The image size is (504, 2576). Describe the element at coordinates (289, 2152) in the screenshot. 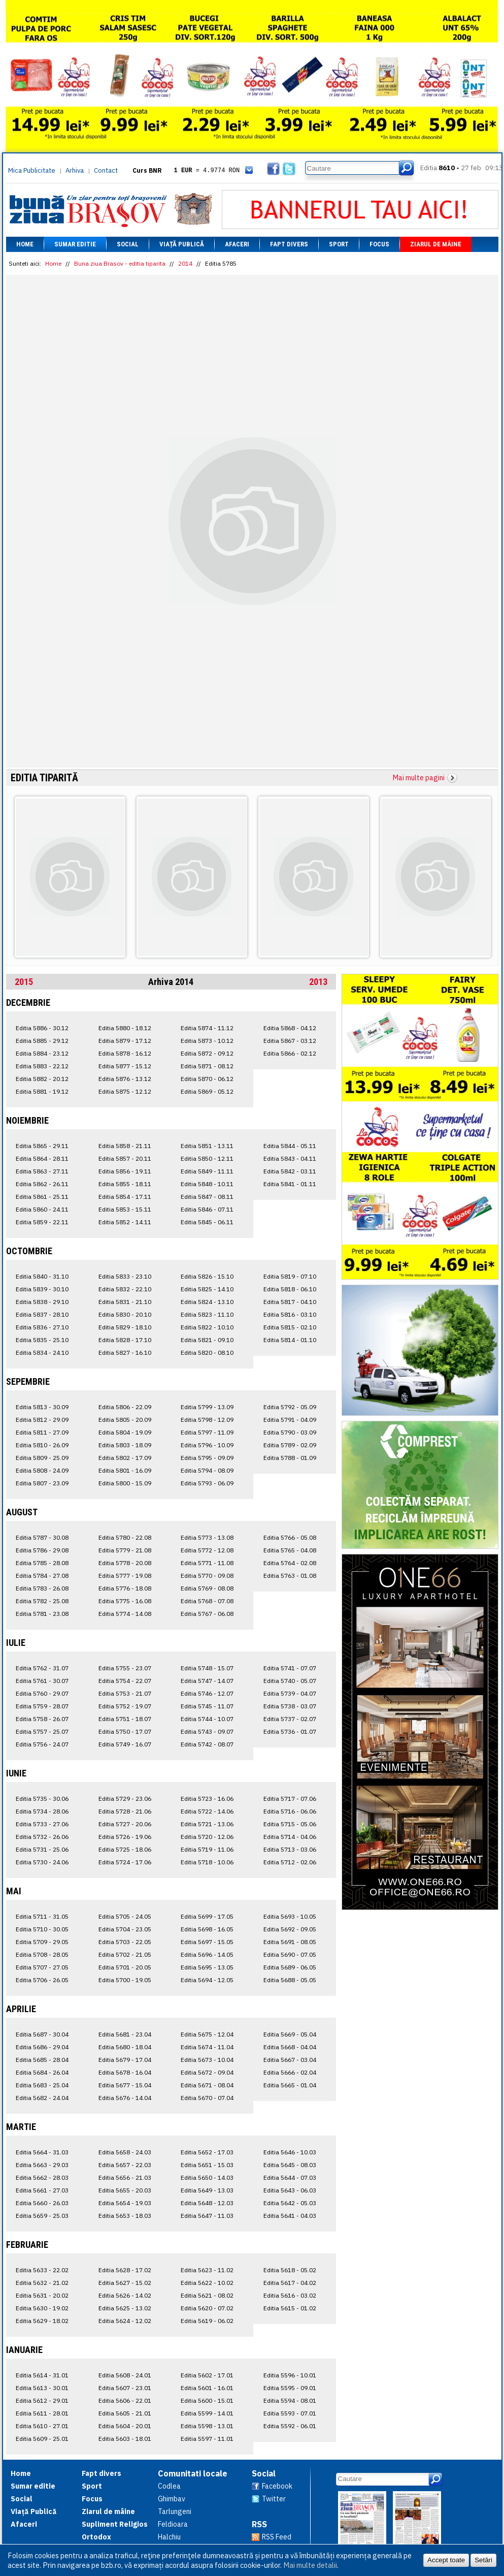

I see `Editia 5646 - 10.03` at that location.